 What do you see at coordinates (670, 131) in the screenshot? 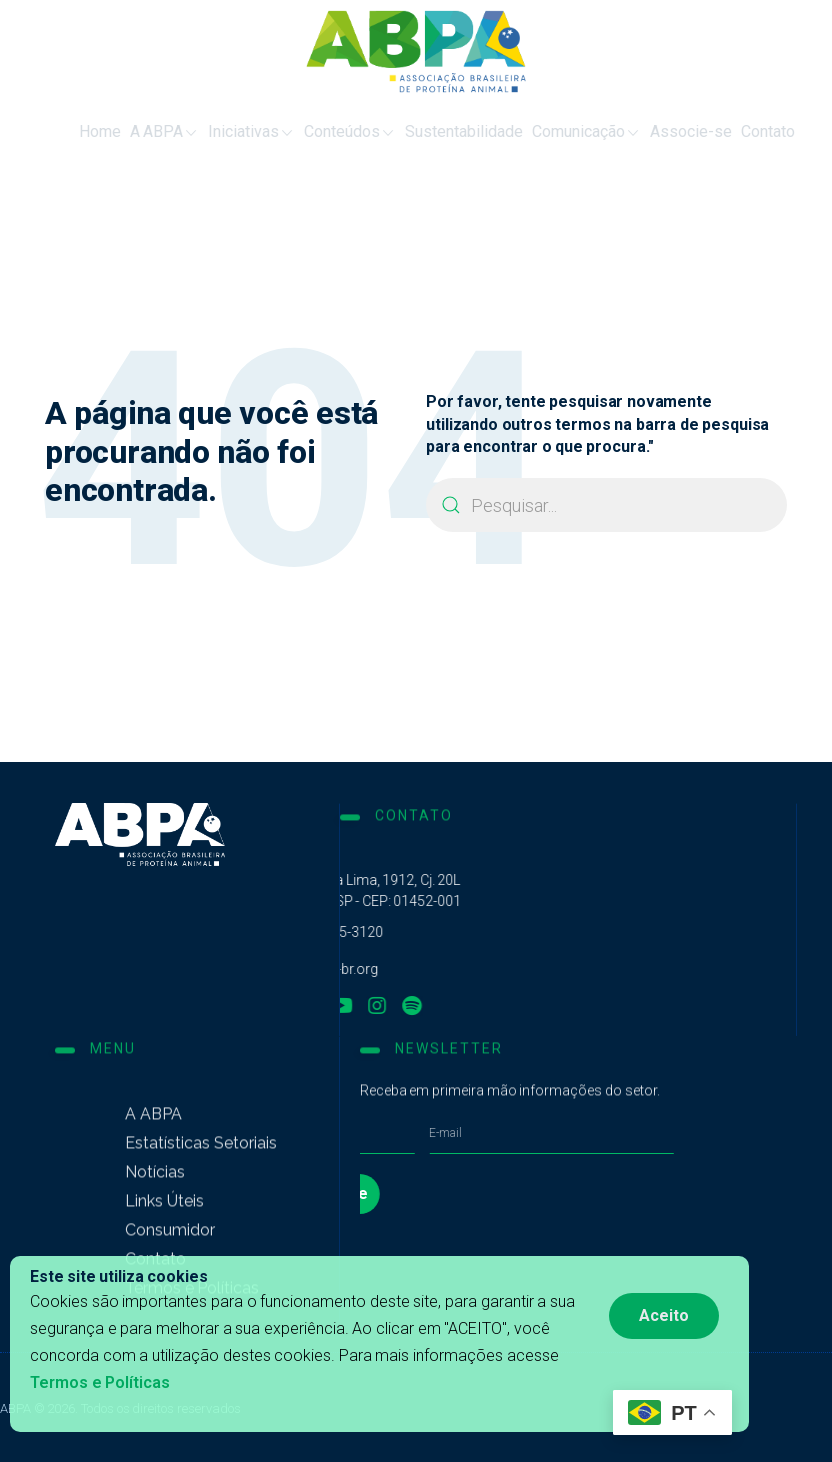
I see `Associe-se` at bounding box center [670, 131].